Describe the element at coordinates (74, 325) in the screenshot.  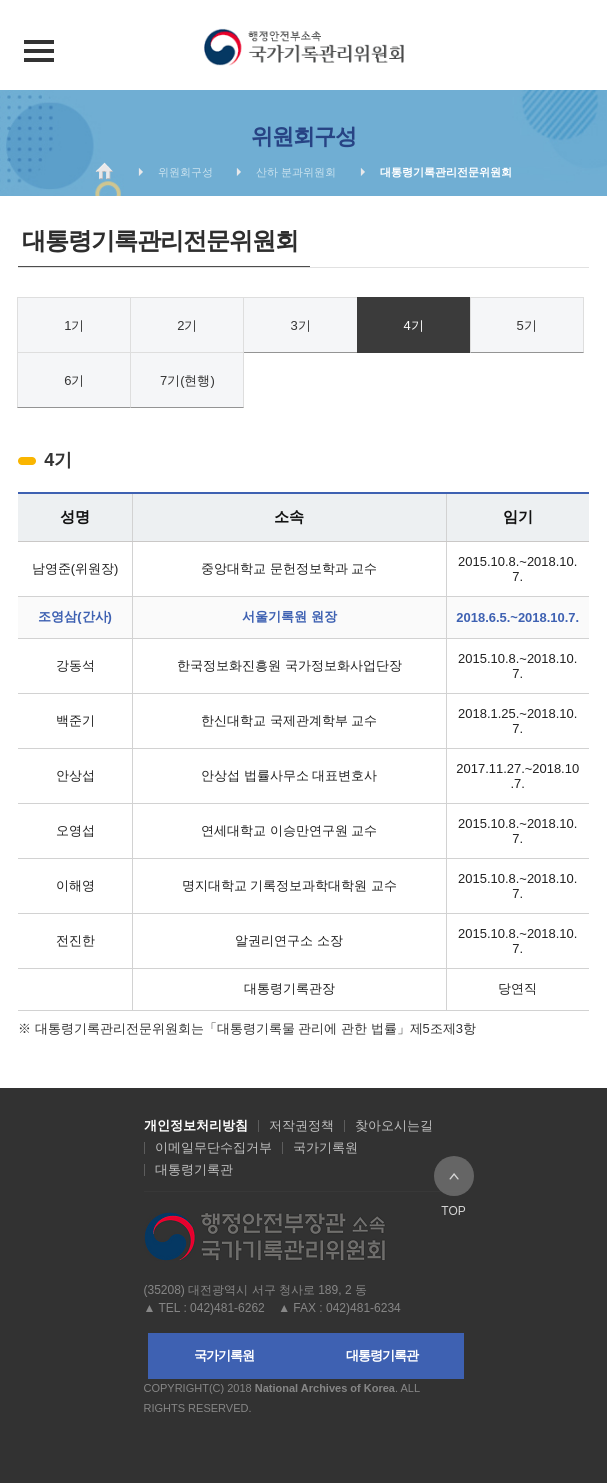
I see `1기` at that location.